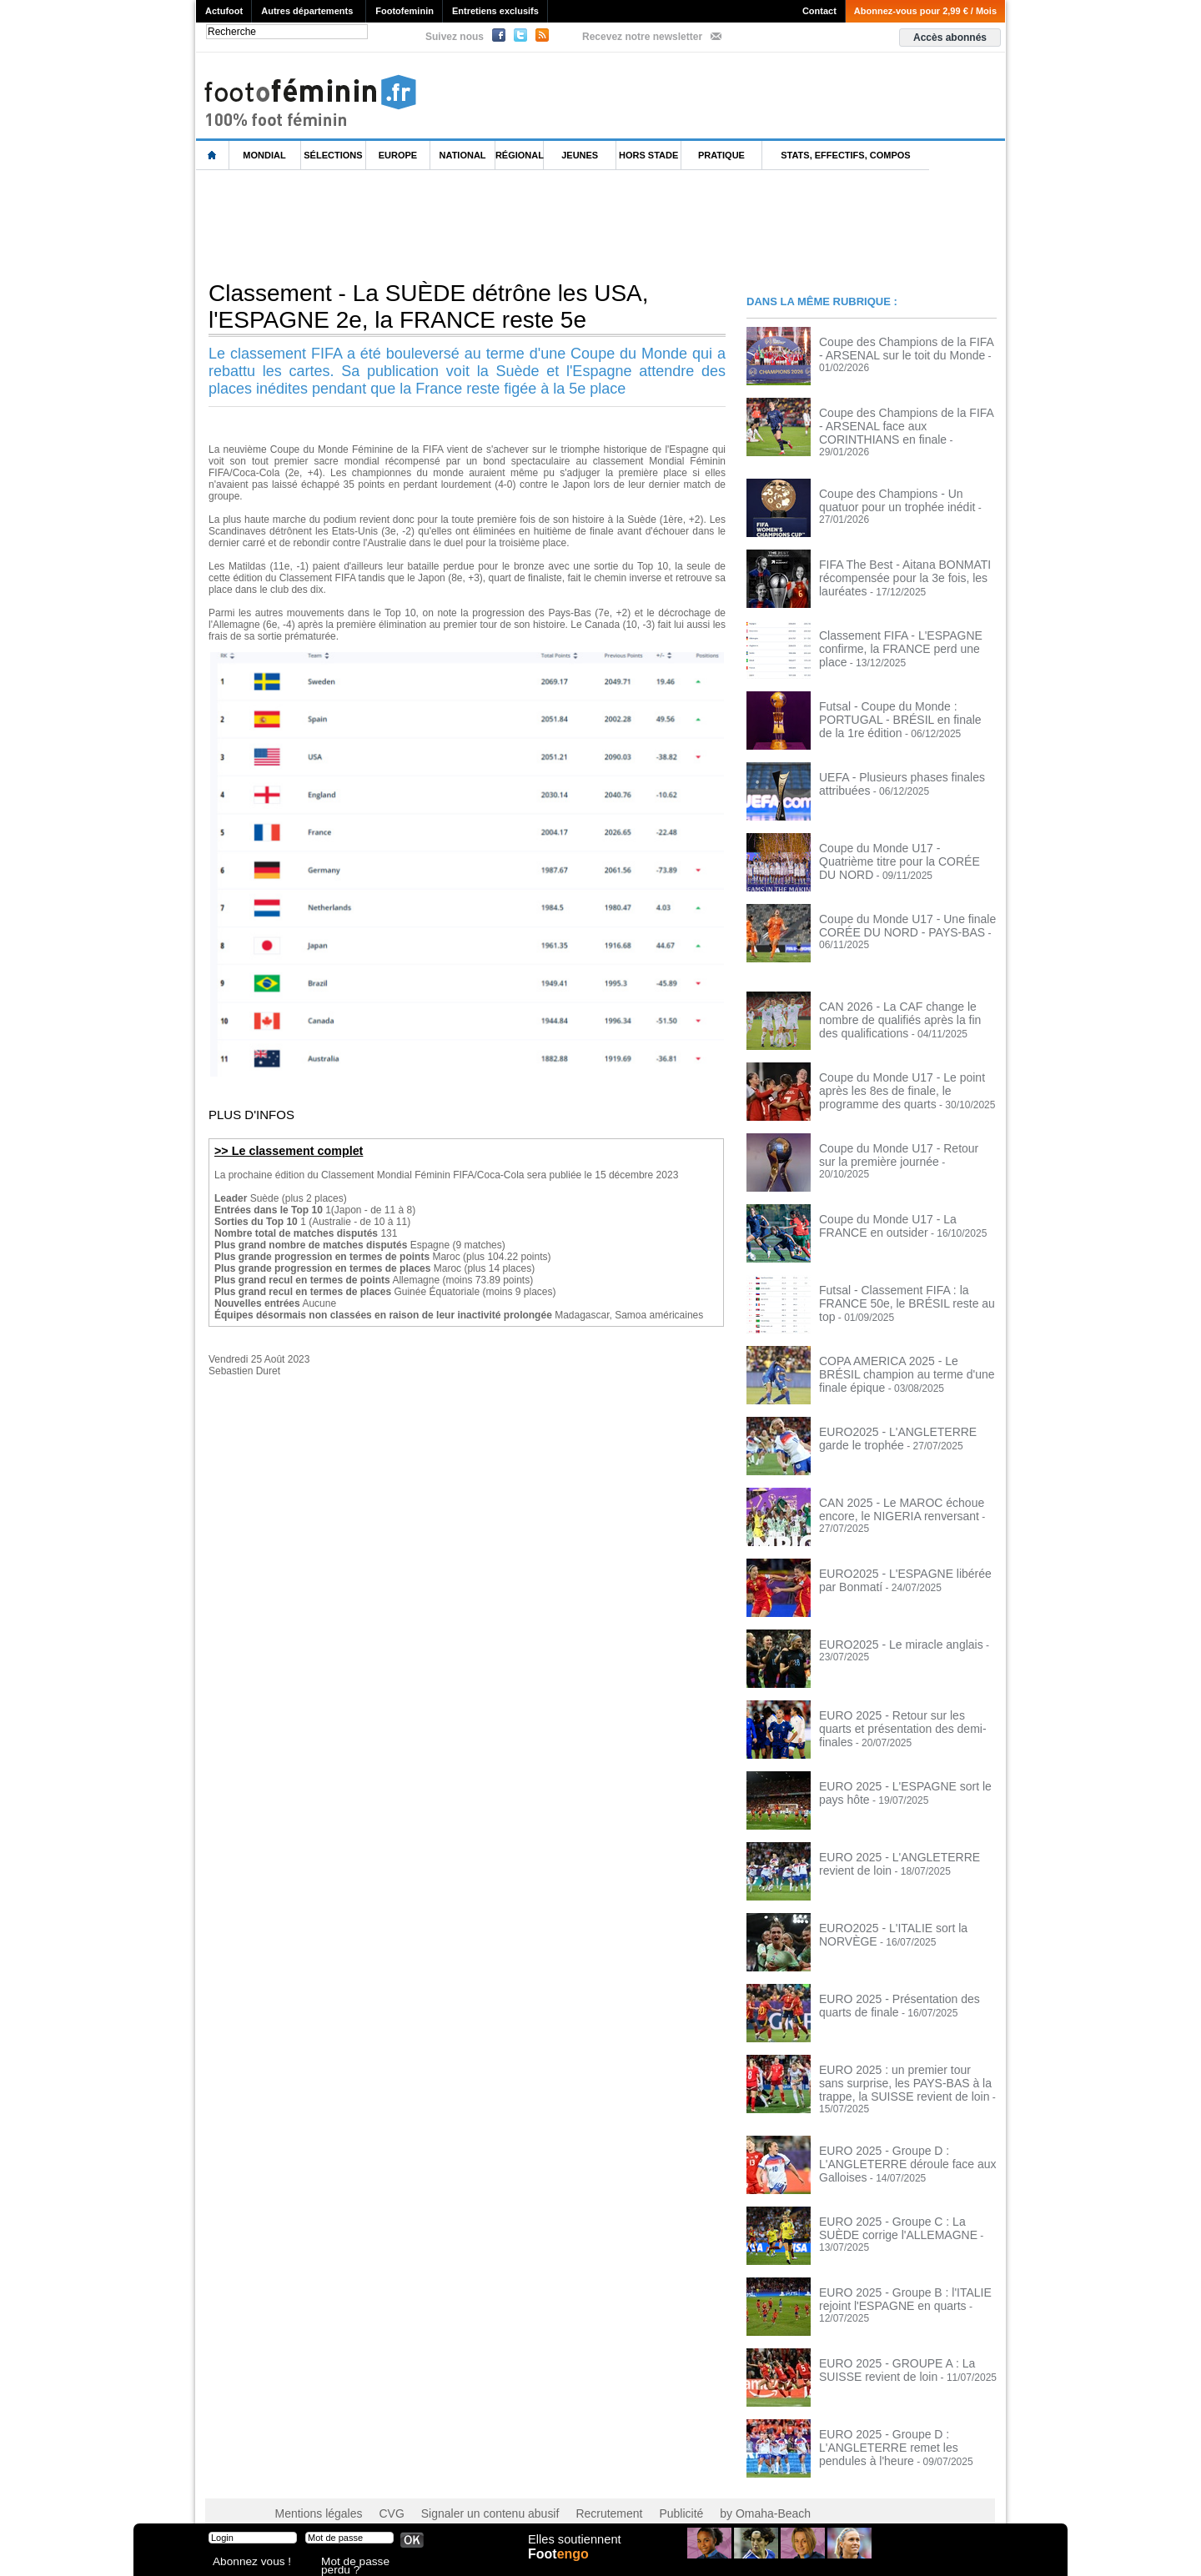 The width and height of the screenshot is (1201, 2576). I want to click on COPA AMERICA 2025 - Le BRÉSIL champion au terme d'une finale épique, so click(905, 1356).